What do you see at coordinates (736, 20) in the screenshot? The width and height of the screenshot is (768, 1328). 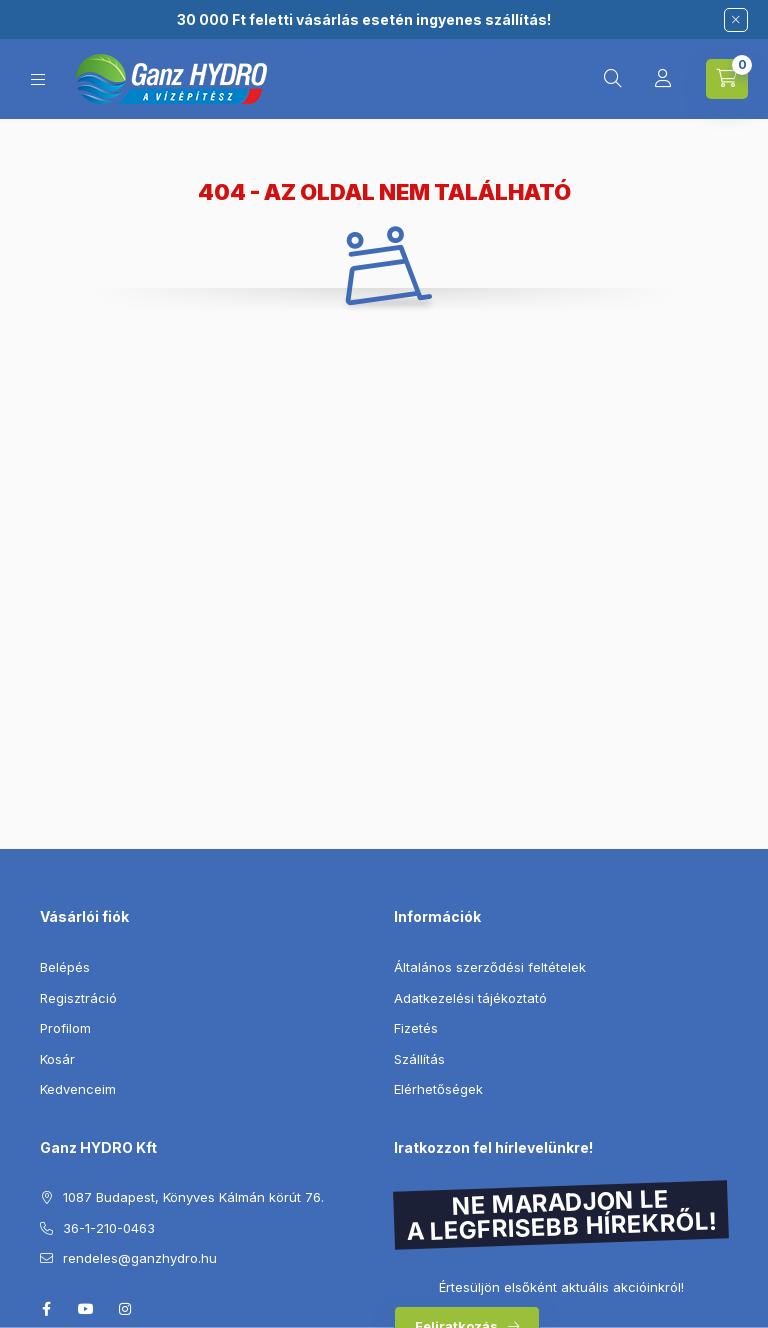 I see `[Bezár]` at bounding box center [736, 20].